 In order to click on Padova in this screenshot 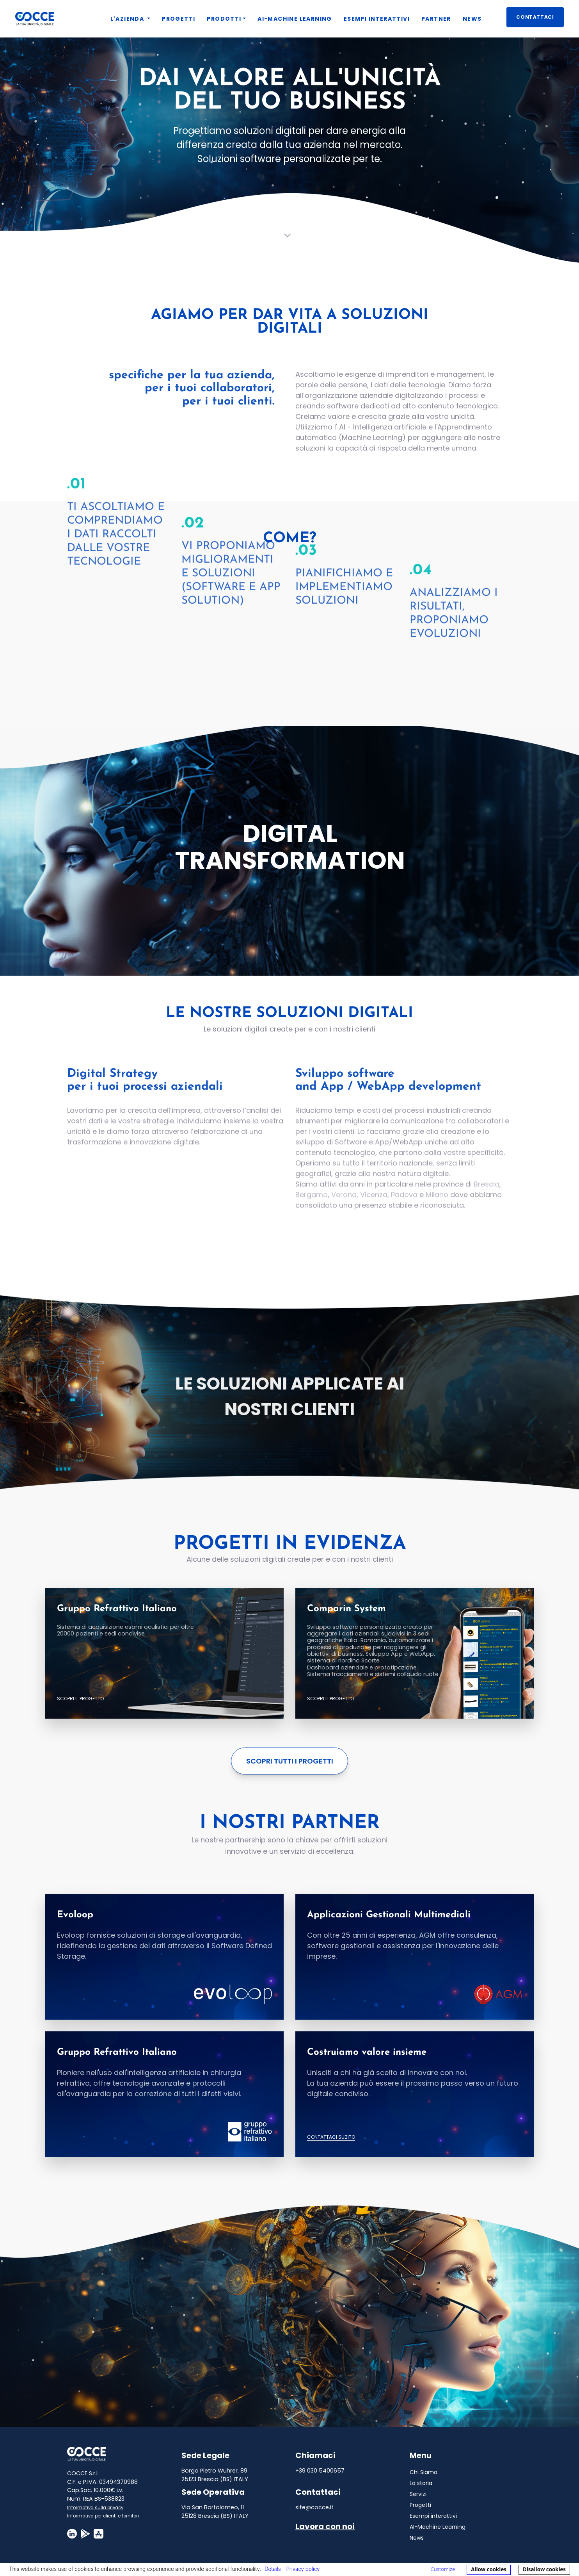, I will do `click(404, 1204)`.